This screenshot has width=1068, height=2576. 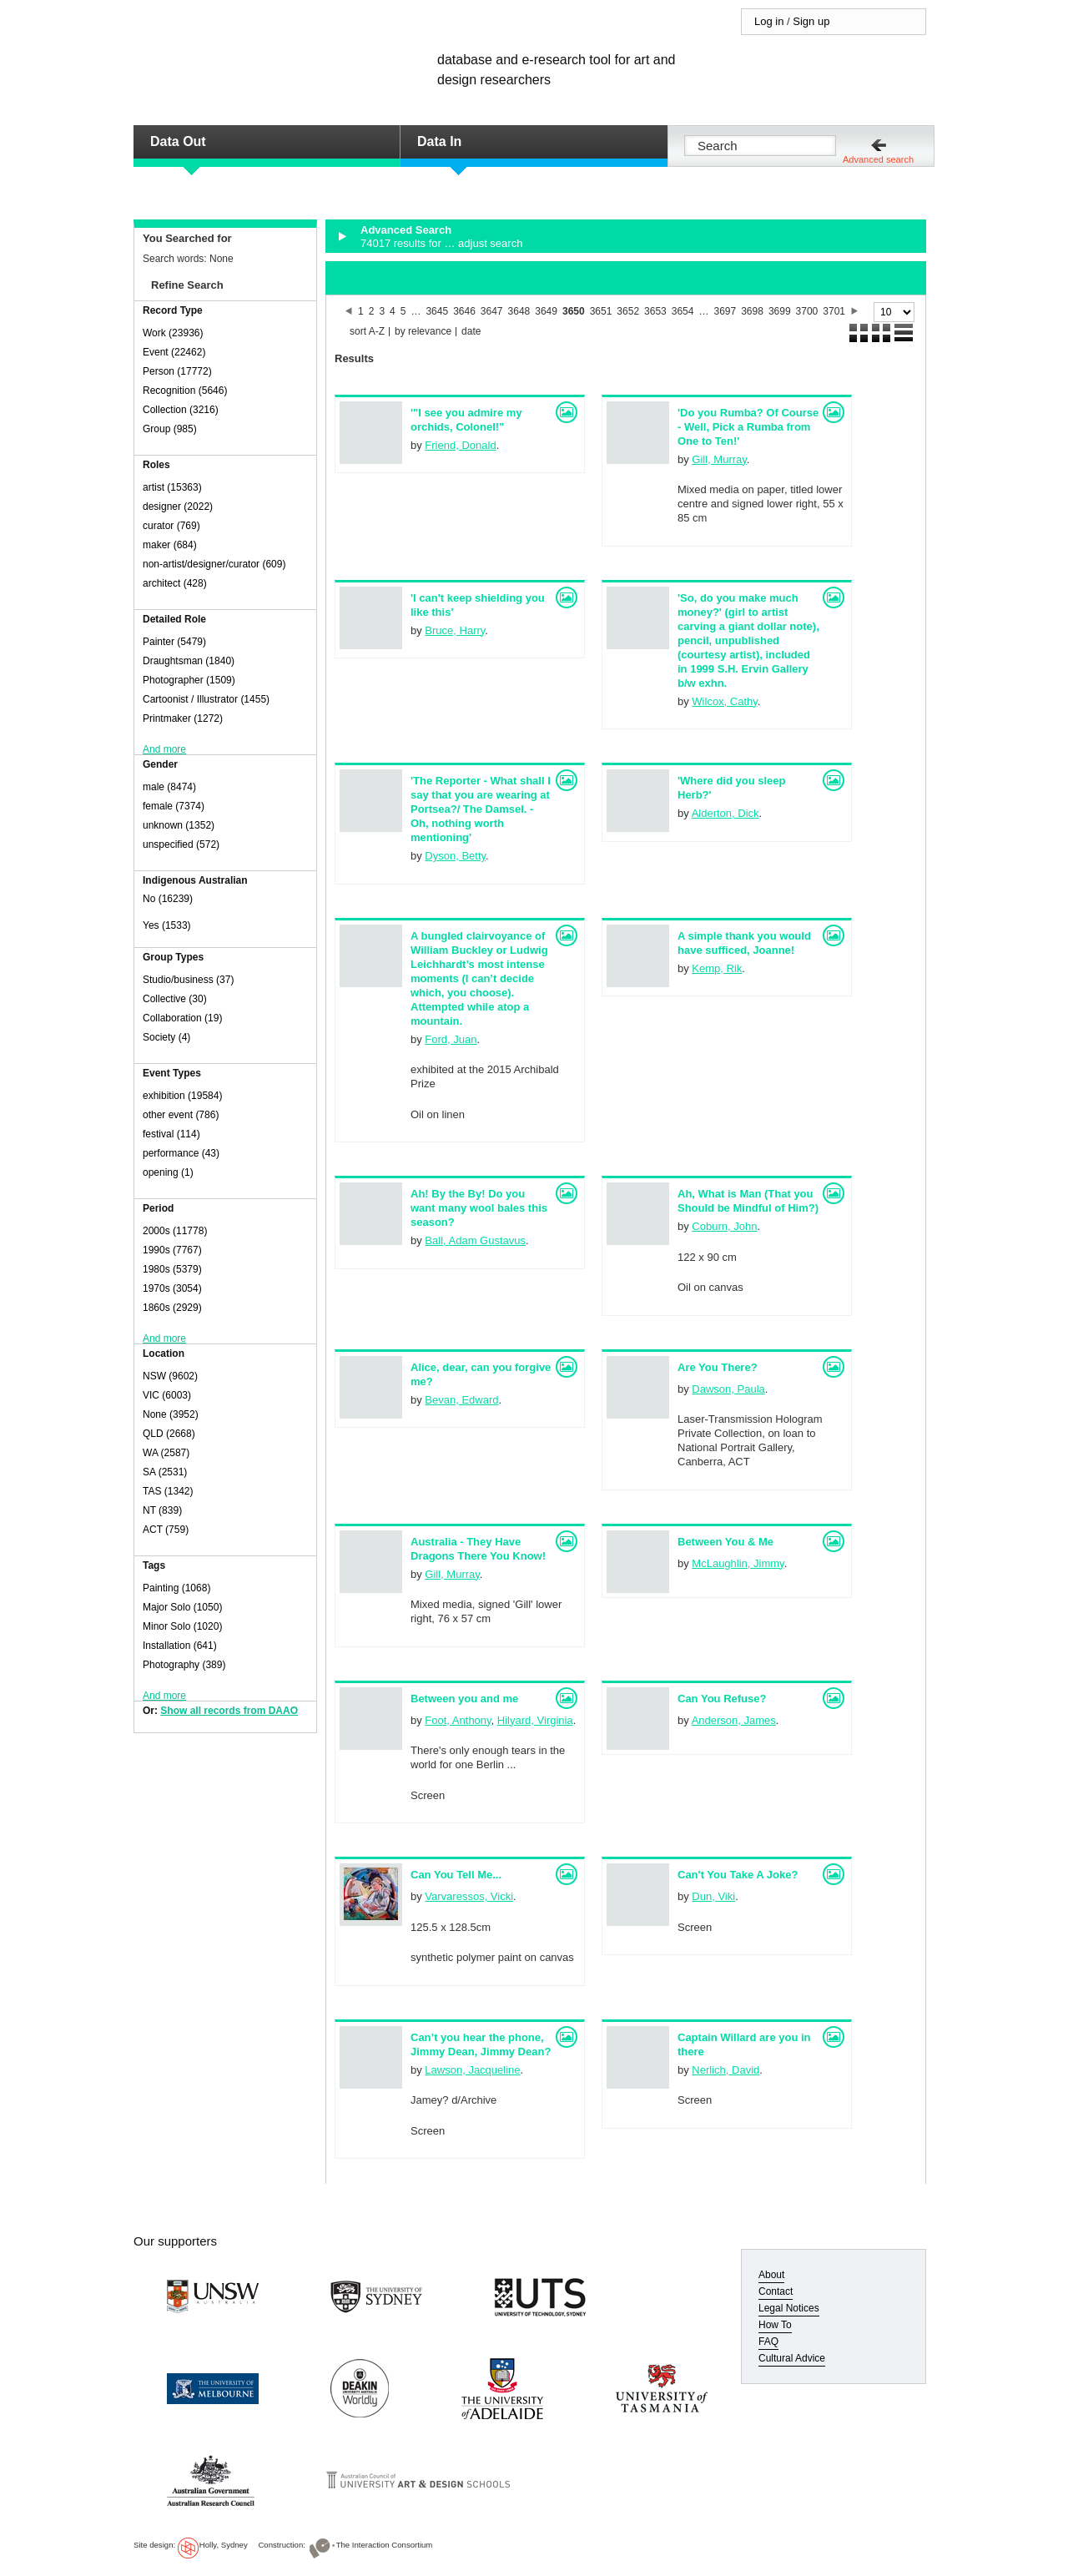 What do you see at coordinates (718, 1367) in the screenshot?
I see `Are You There?` at bounding box center [718, 1367].